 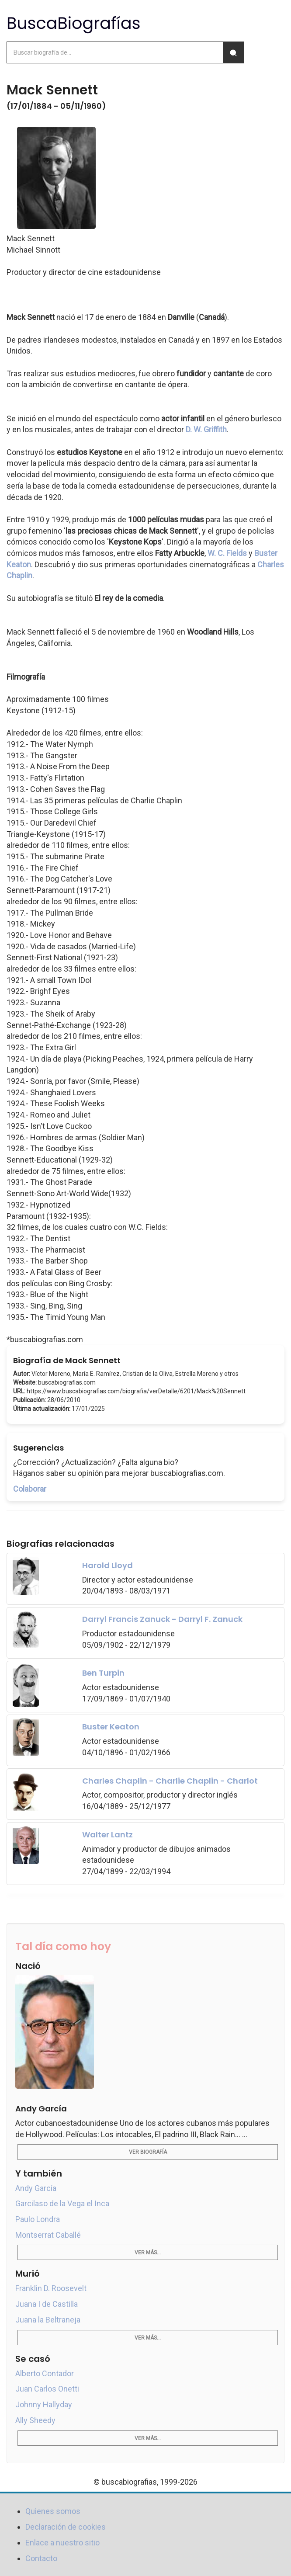 I want to click on Montserrat Caballé, so click(x=48, y=2234).